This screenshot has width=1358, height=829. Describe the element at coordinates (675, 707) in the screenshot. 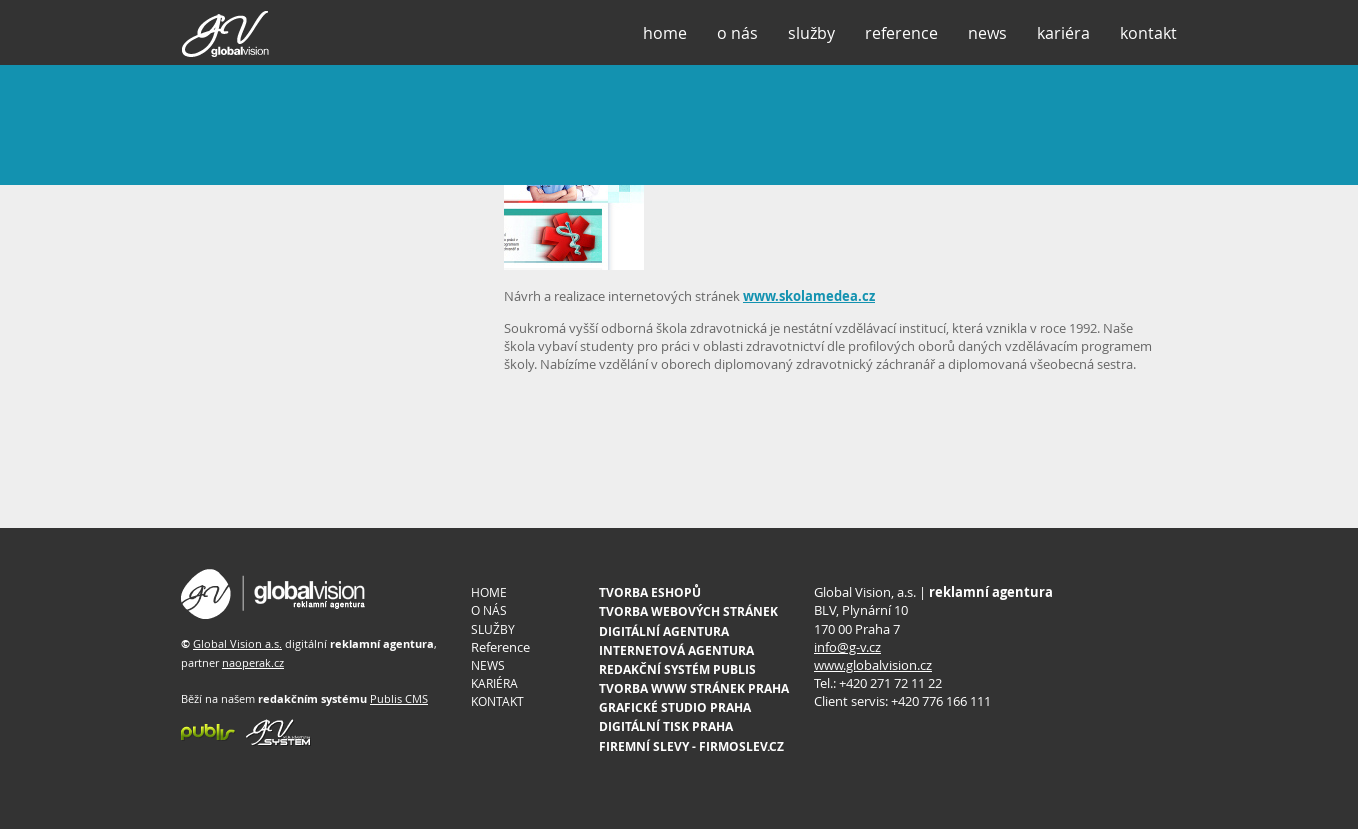

I see `GRAFICKÉ STUDIO PRAHA` at that location.